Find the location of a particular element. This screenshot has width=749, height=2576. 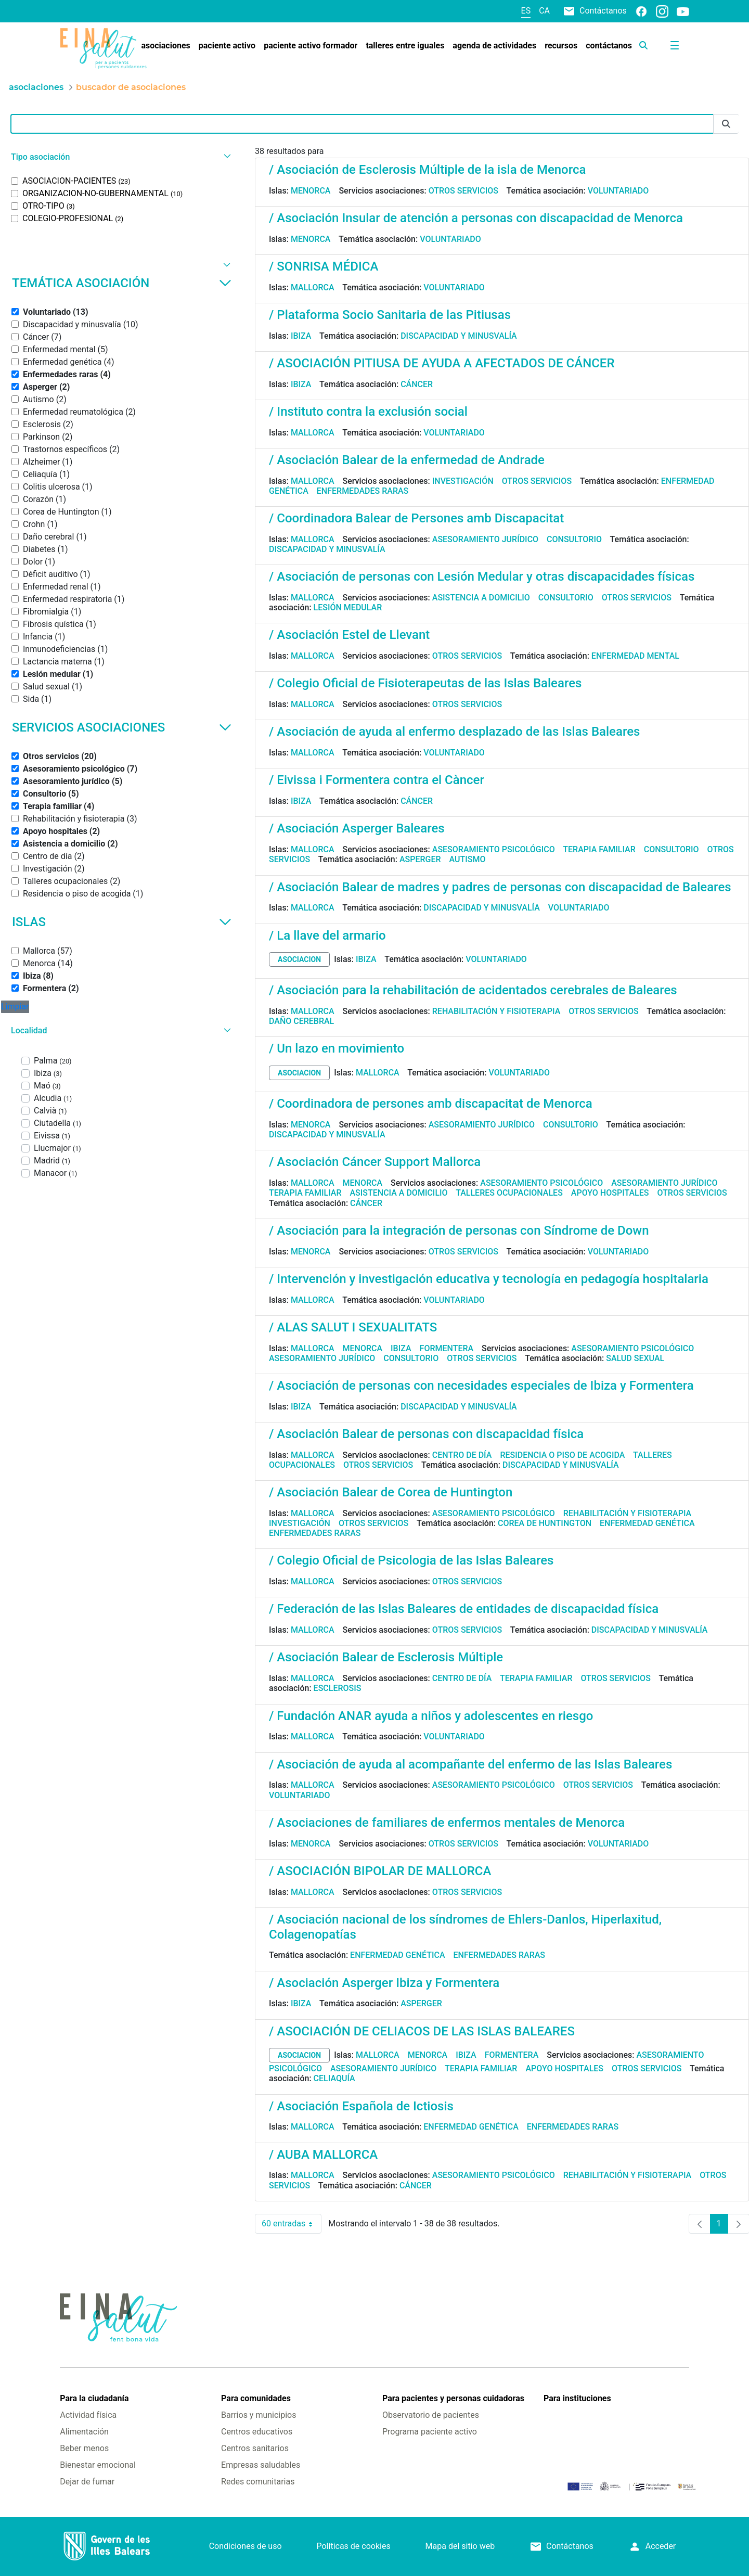

Centros sanitarios is located at coordinates (255, 2448).